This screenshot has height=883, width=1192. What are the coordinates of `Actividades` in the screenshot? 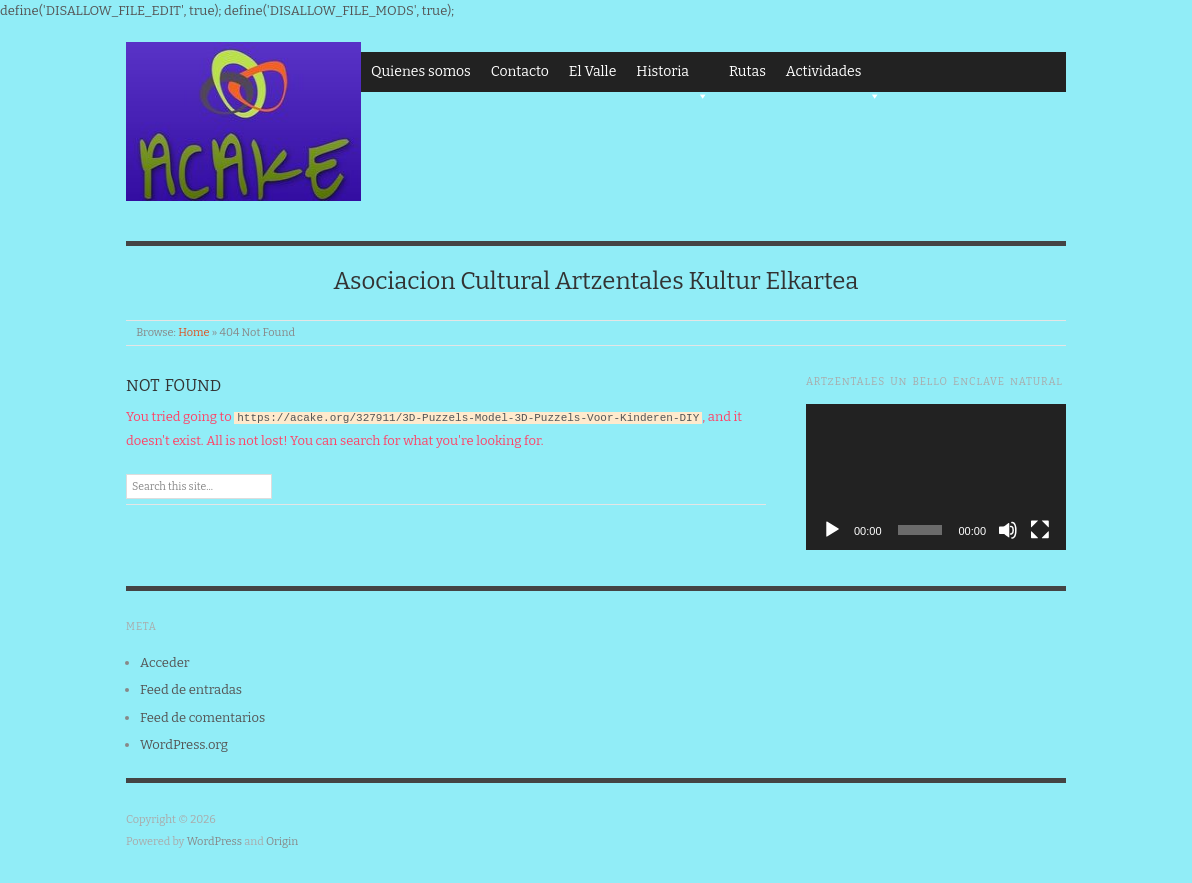 It's located at (834, 77).